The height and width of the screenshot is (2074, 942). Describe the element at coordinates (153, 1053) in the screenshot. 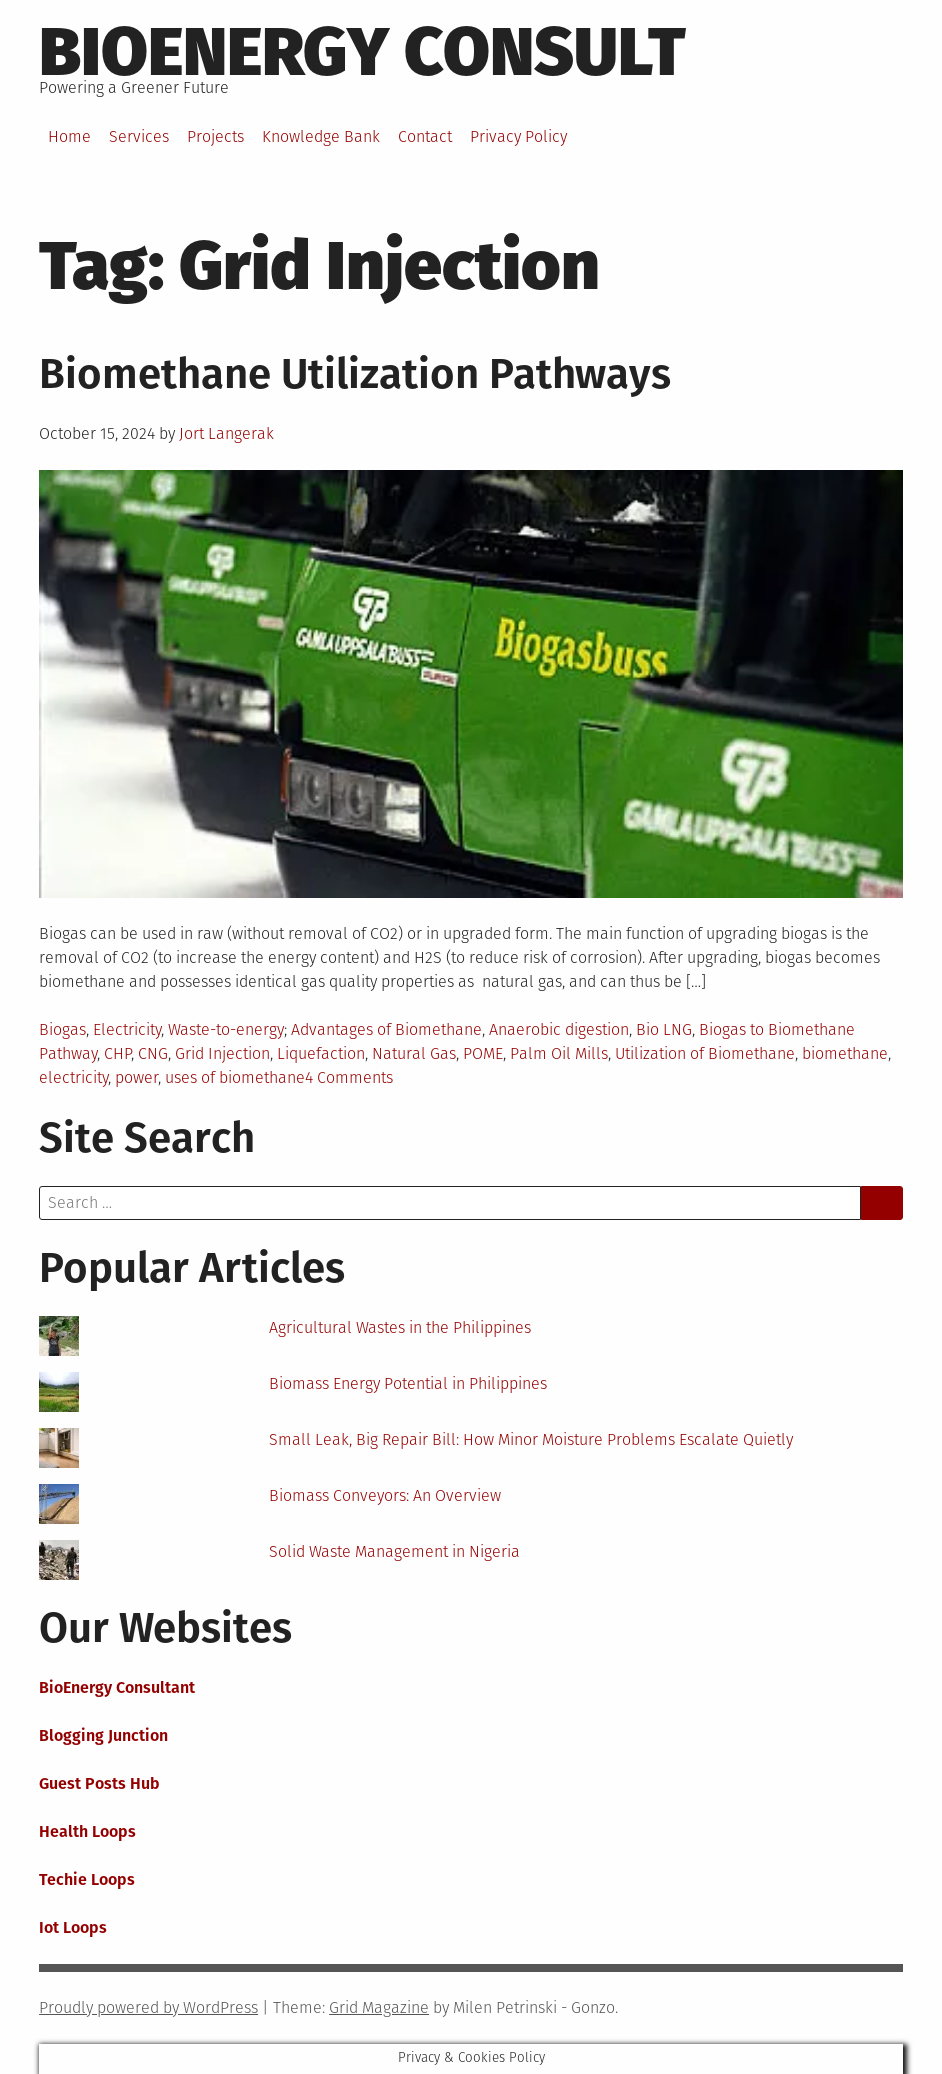

I see `CNG` at that location.